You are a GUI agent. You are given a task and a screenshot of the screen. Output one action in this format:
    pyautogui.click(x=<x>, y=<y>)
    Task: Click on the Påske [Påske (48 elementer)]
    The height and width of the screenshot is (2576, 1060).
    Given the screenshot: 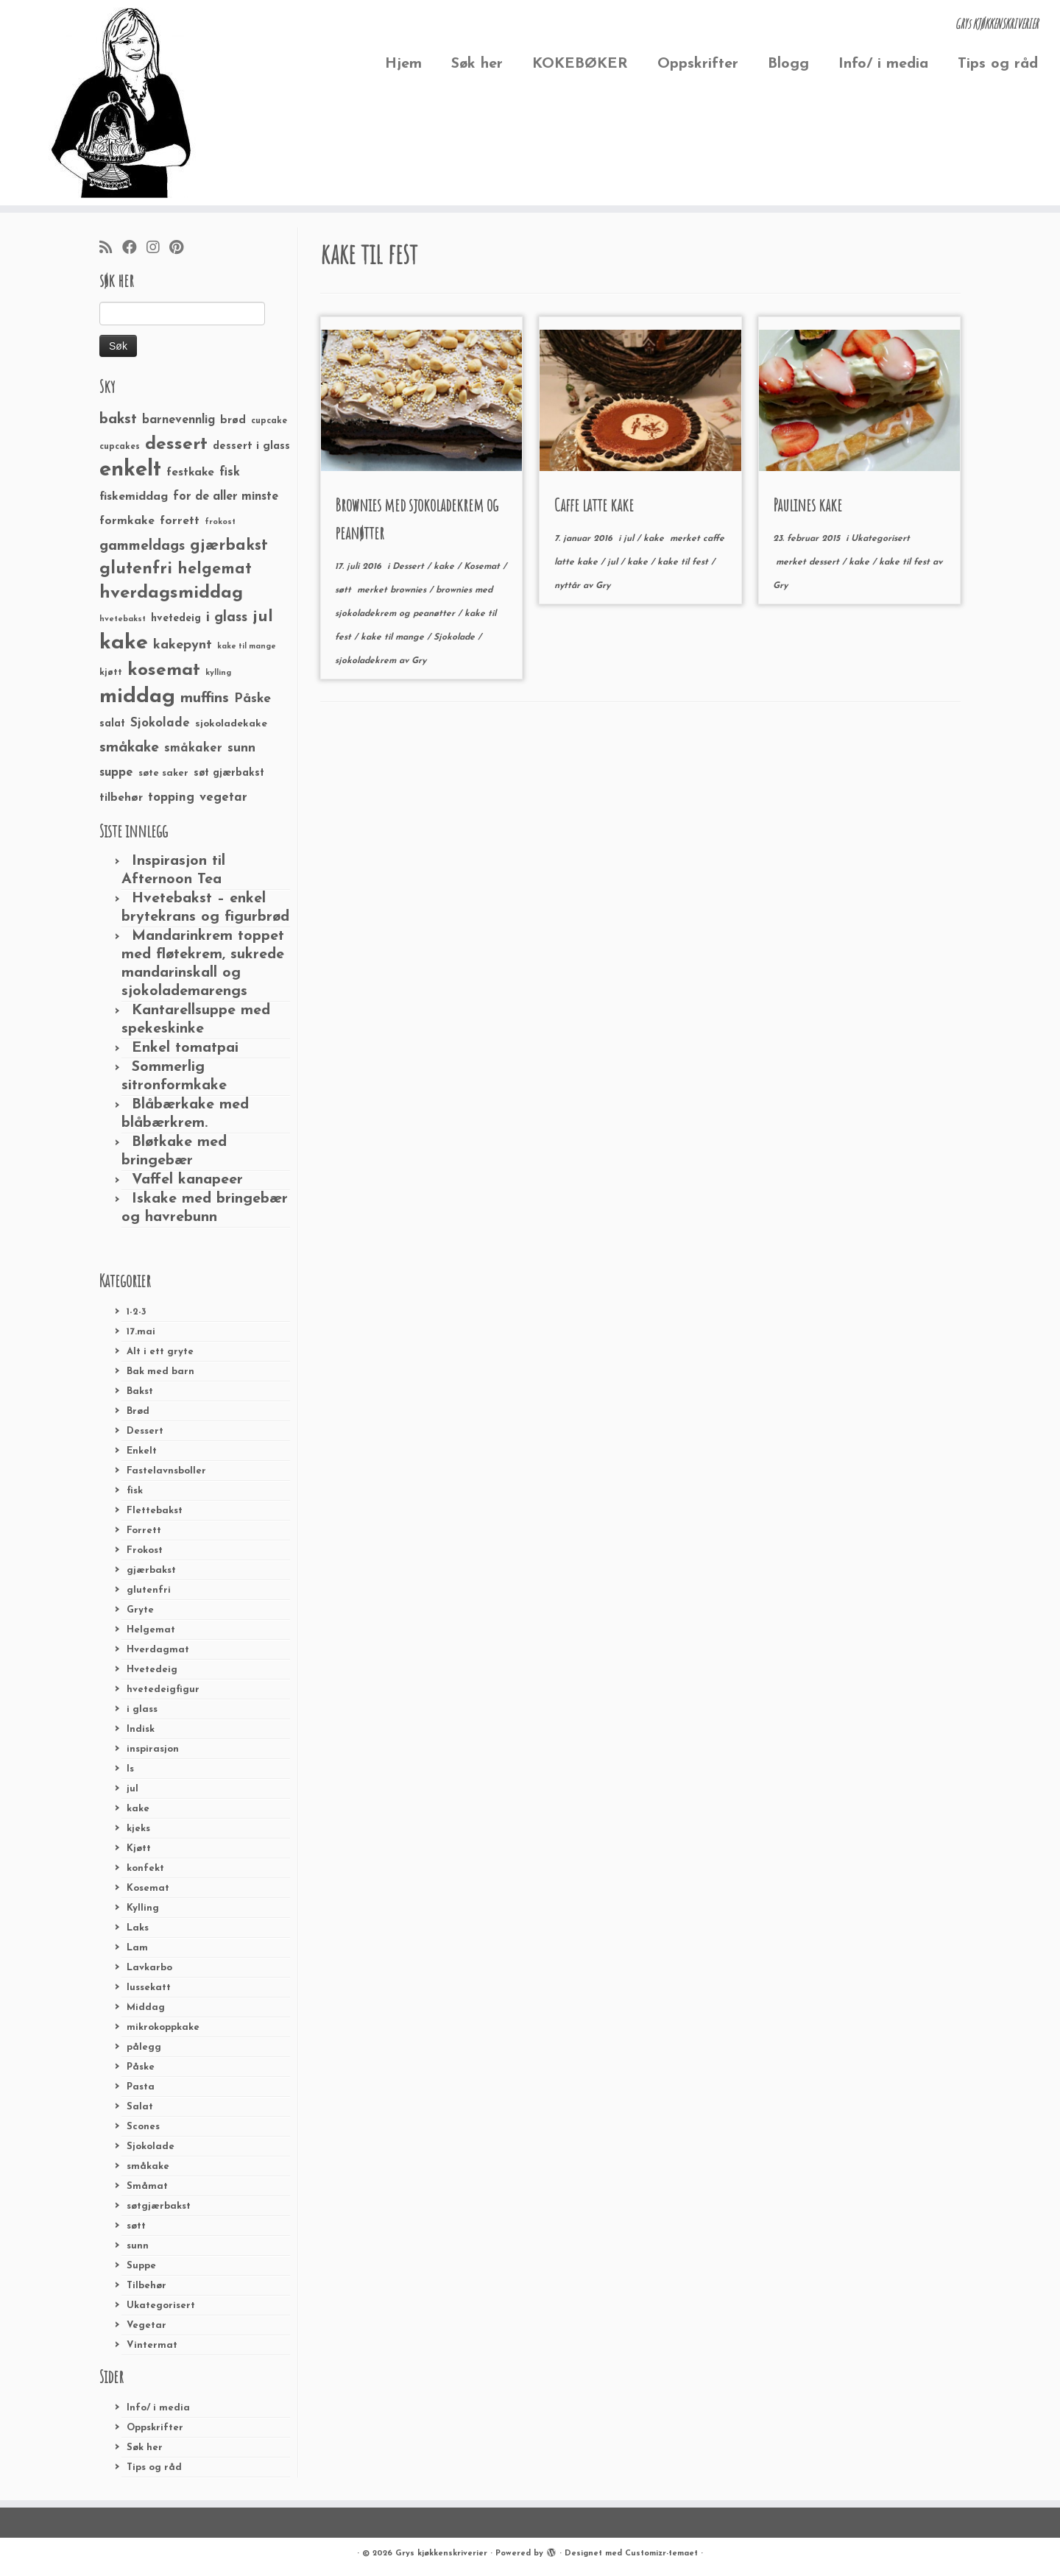 What is the action you would take?
    pyautogui.click(x=252, y=699)
    